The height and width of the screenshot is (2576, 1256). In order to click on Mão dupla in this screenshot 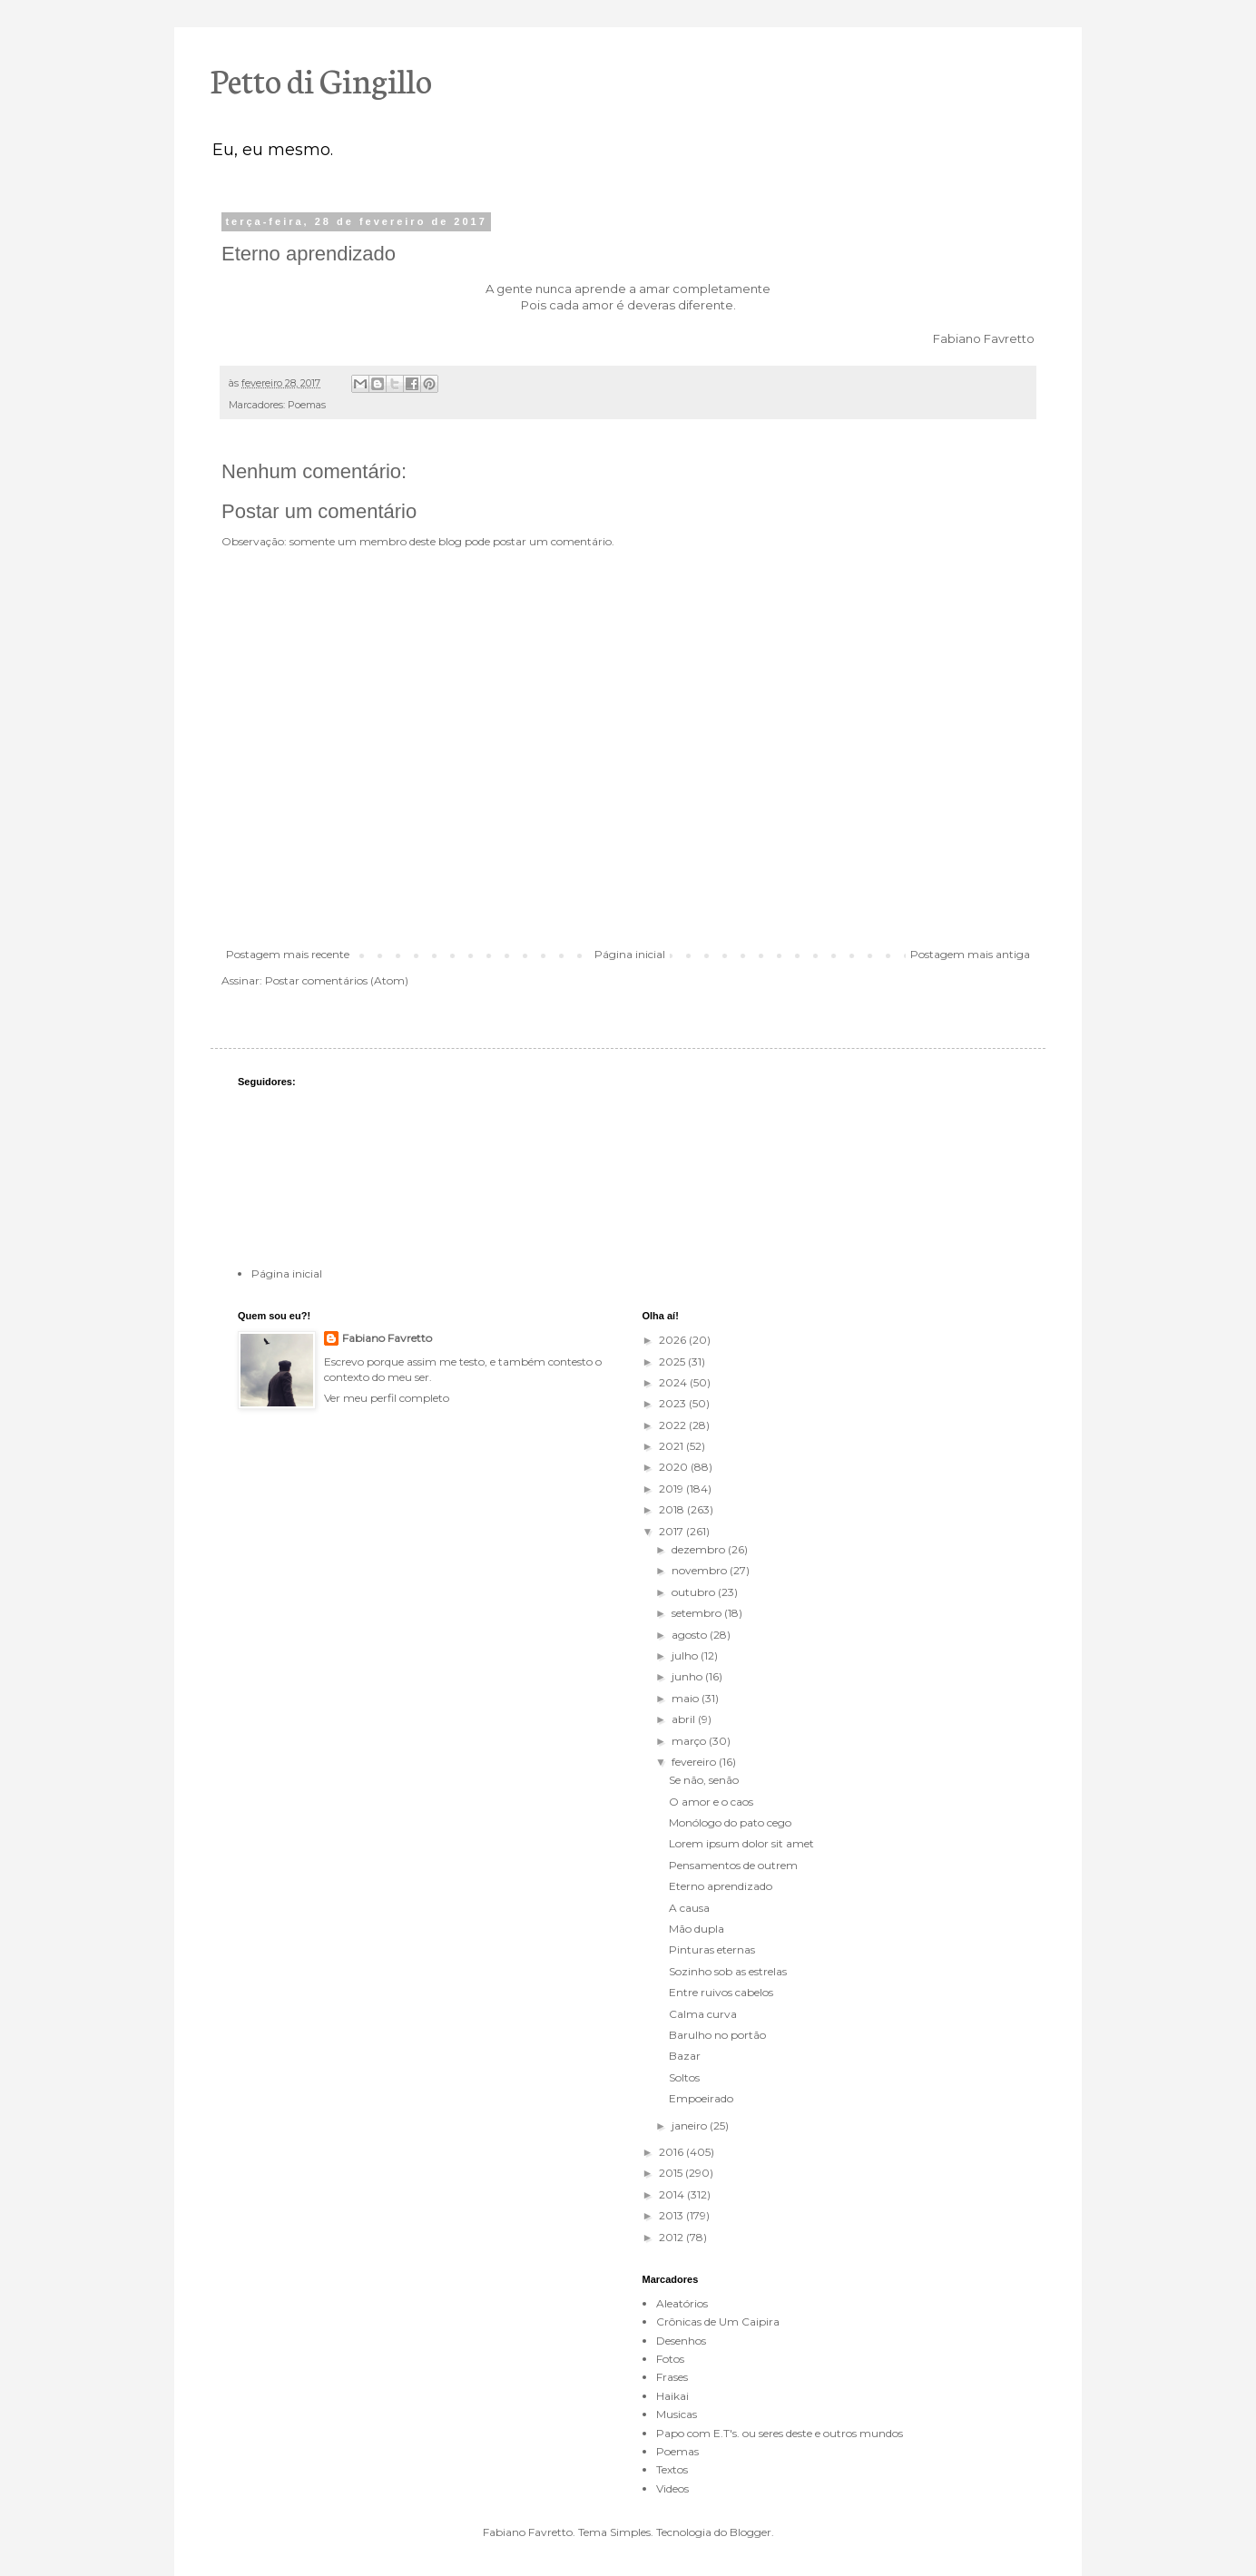, I will do `click(696, 1928)`.